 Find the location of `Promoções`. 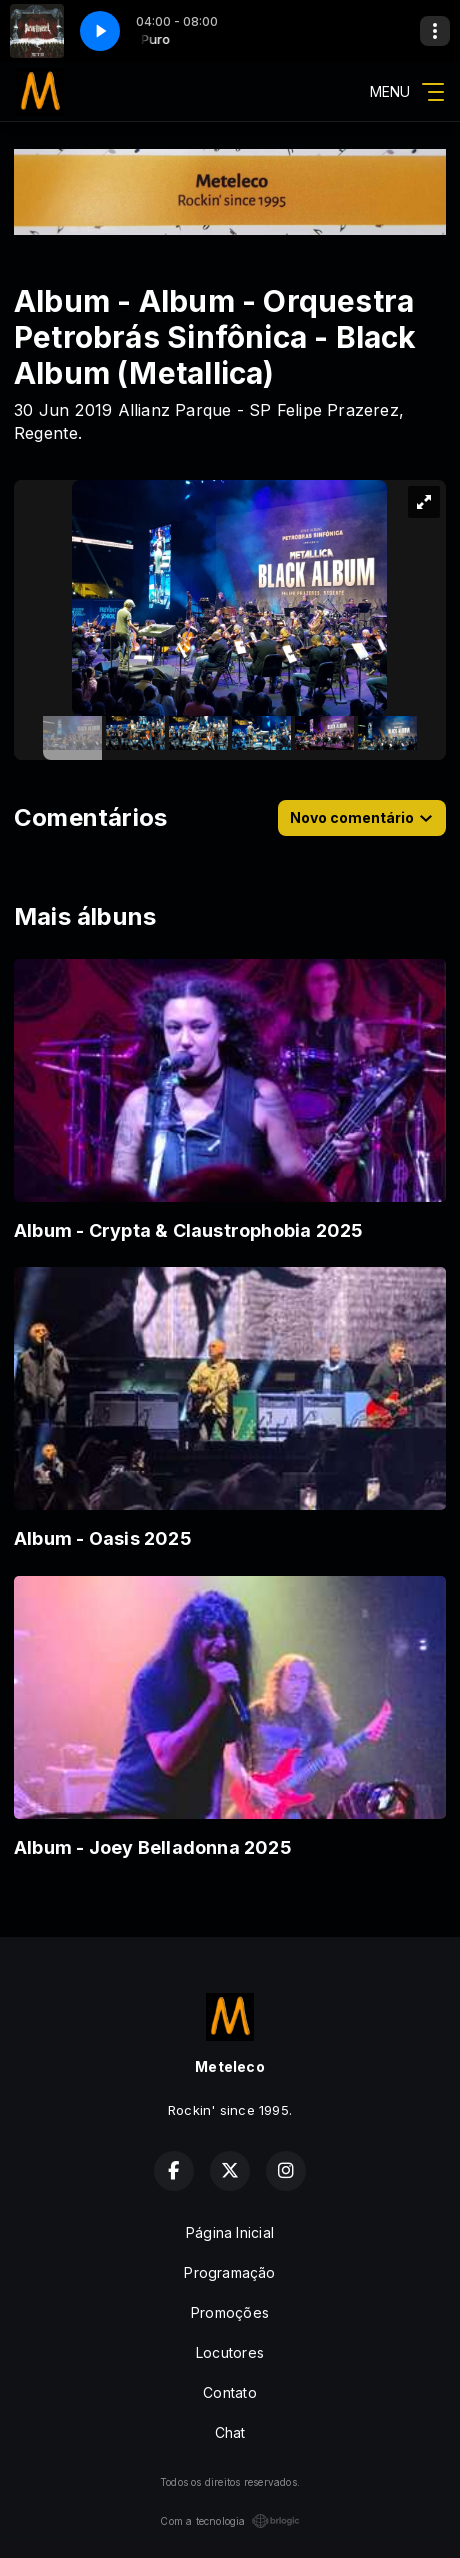

Promoções is located at coordinates (230, 2312).